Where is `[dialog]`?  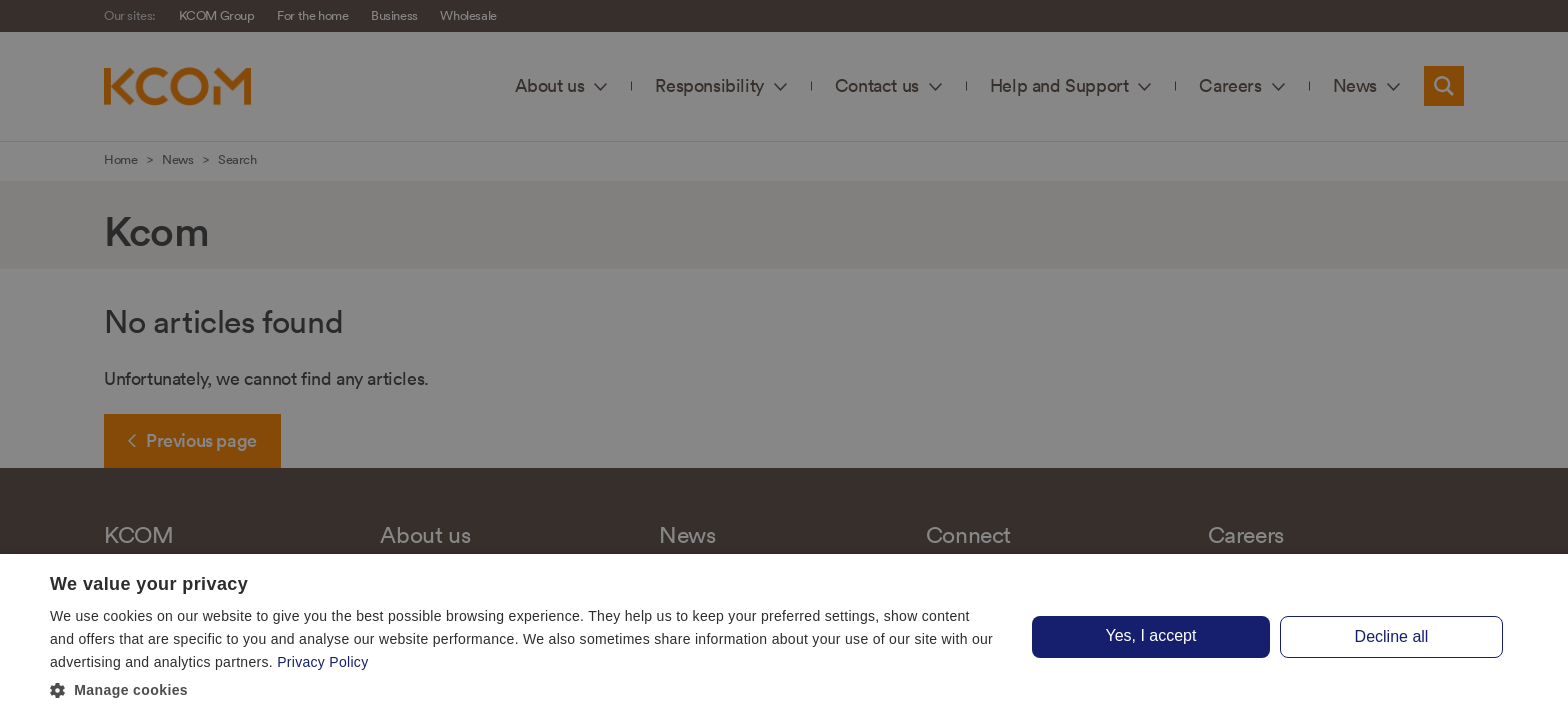
[dialog] is located at coordinates (784, 637).